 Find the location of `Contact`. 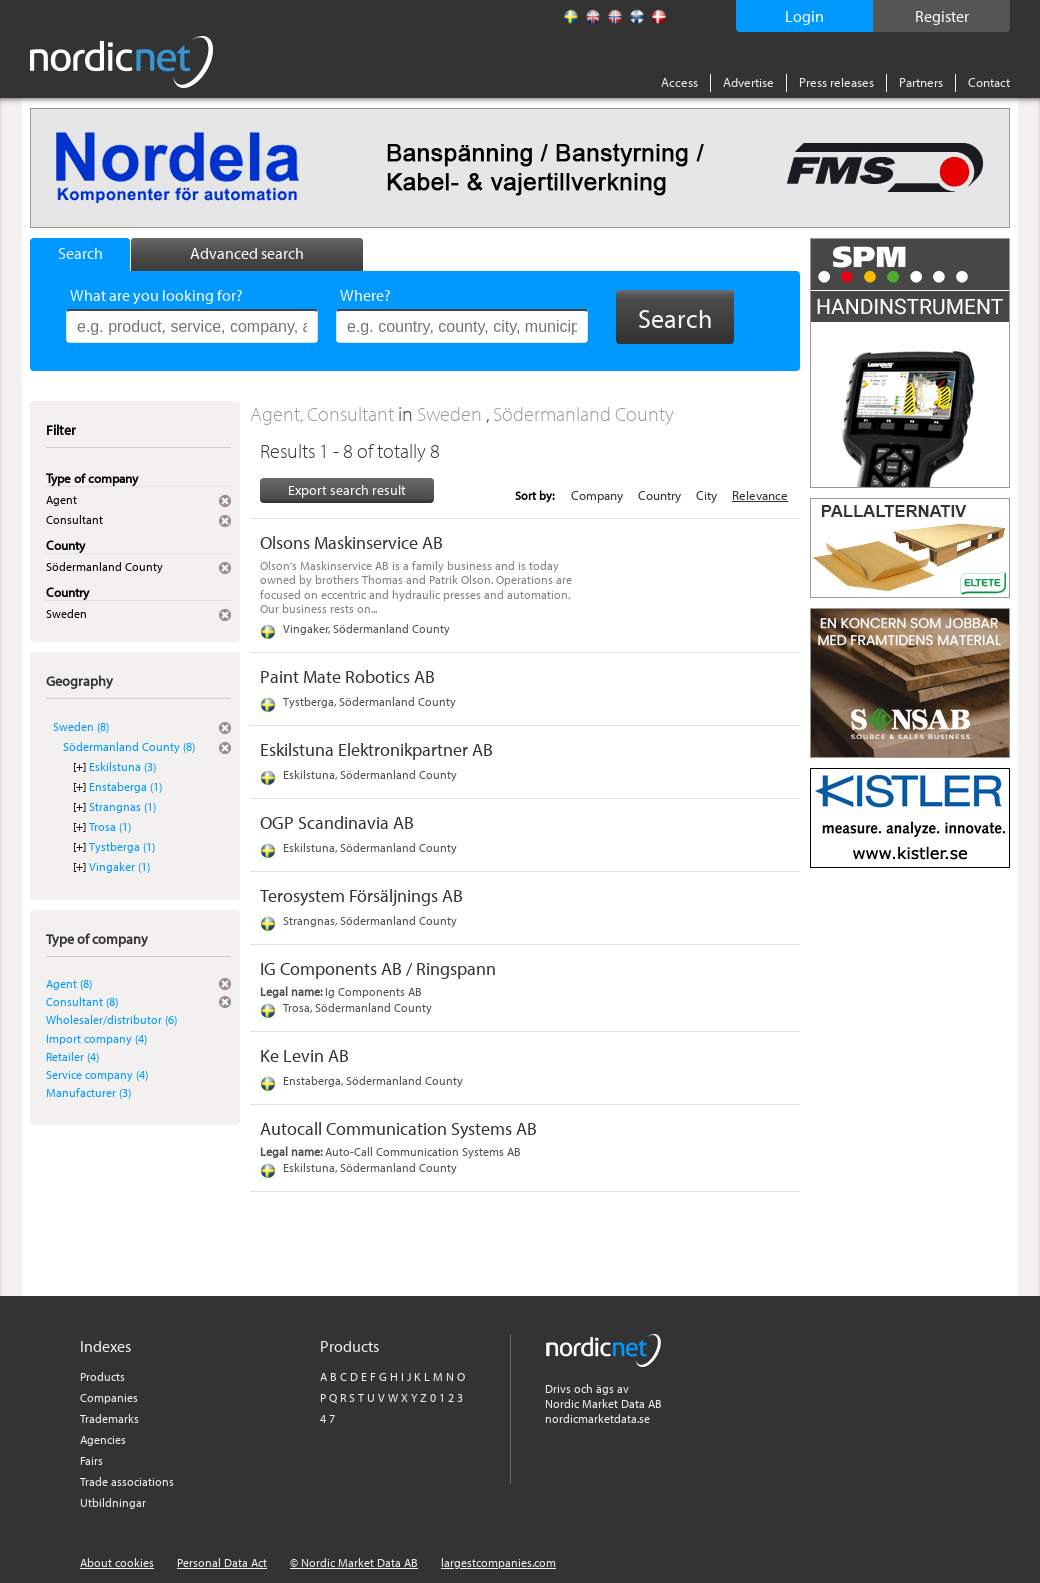

Contact is located at coordinates (989, 82).